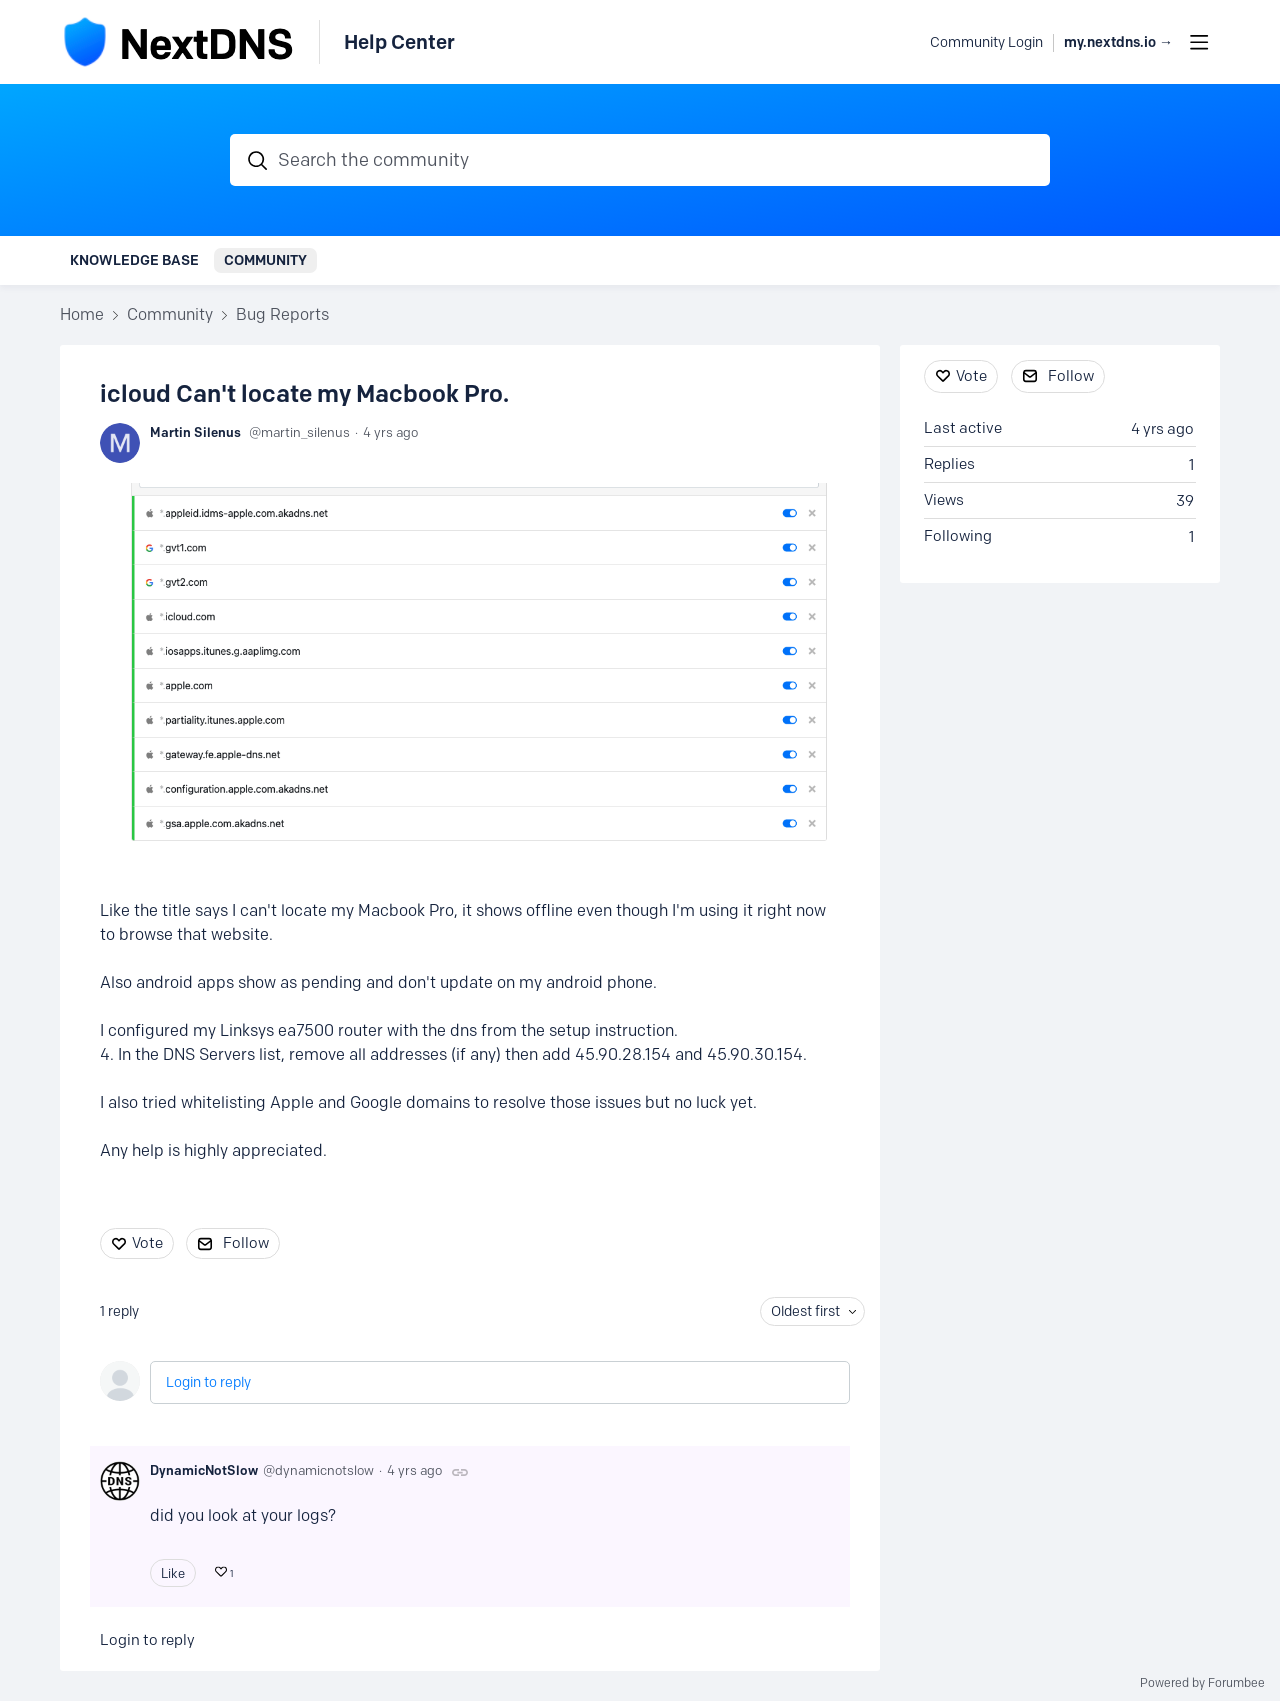  Describe the element at coordinates (173, 1573) in the screenshot. I see `Like` at that location.